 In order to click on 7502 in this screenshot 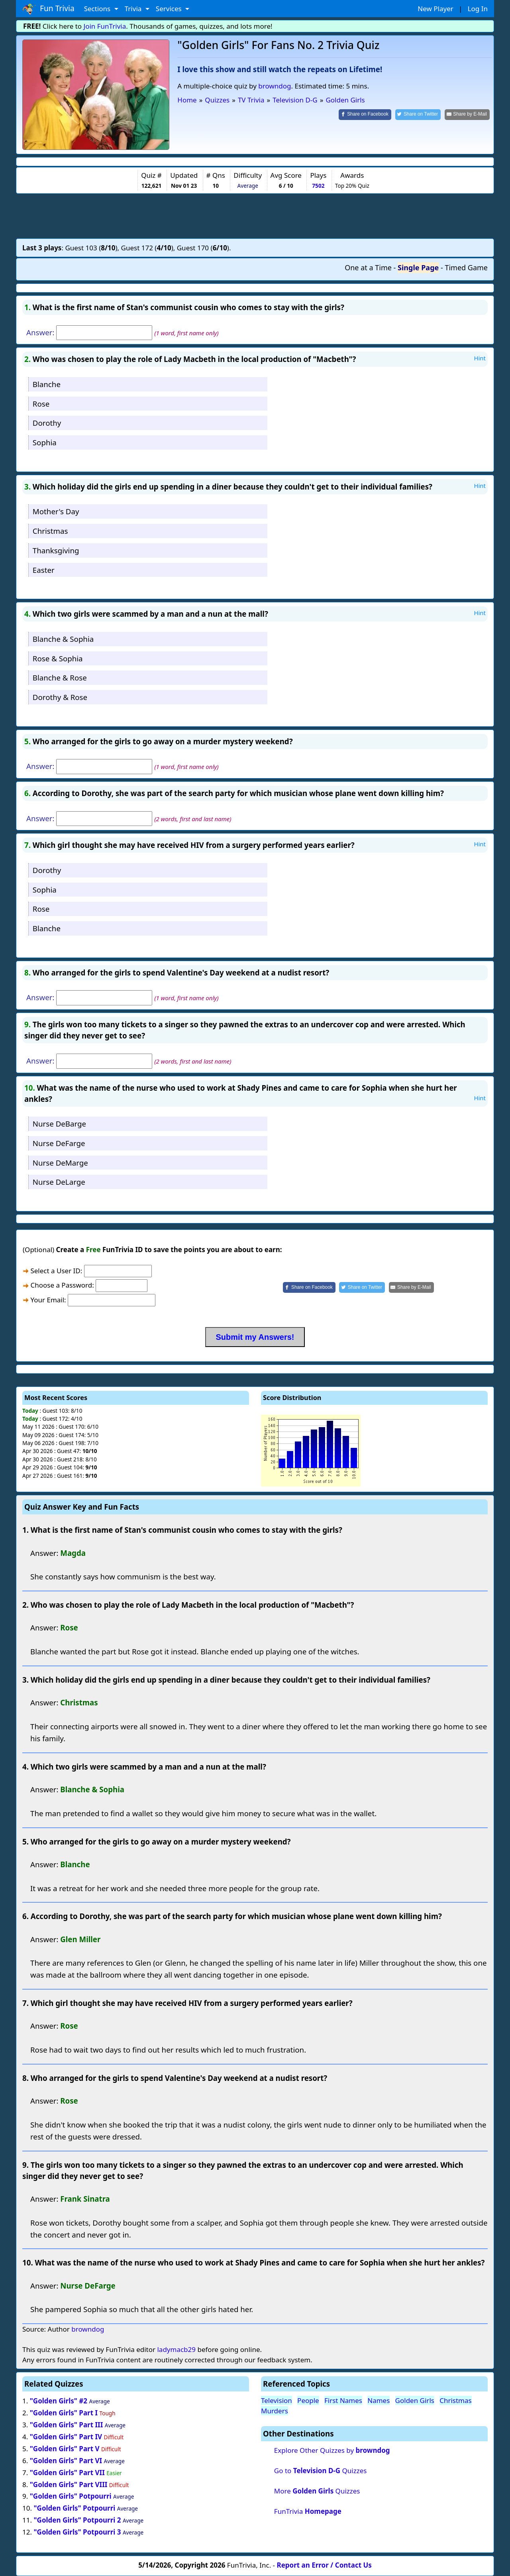, I will do `click(318, 185)`.